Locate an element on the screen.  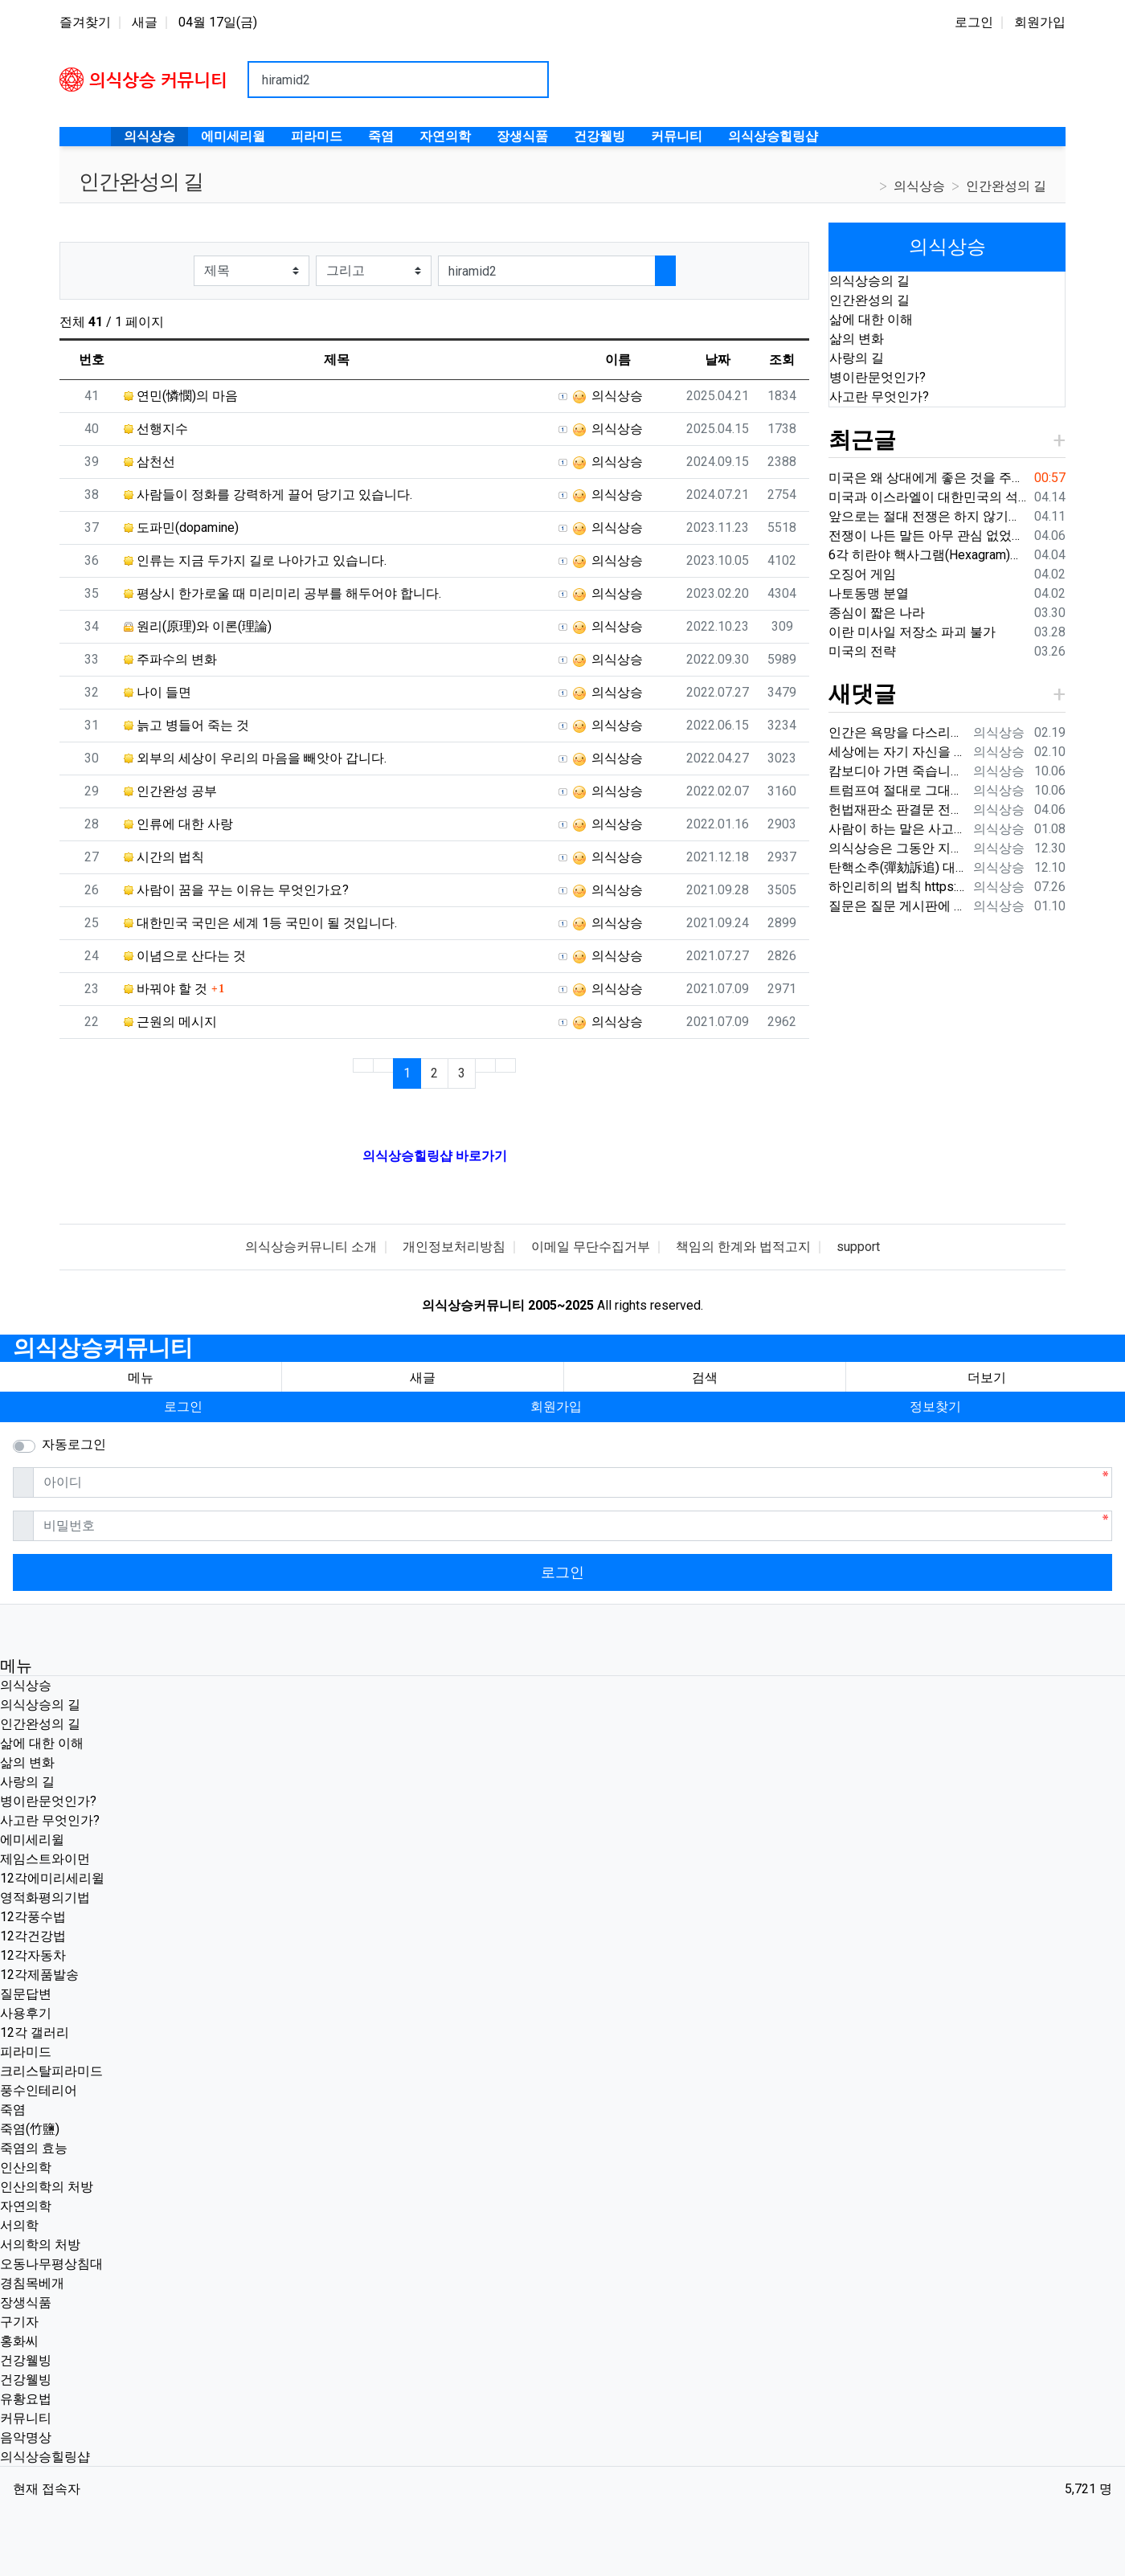
전쟁이 나든 말든 아무 관심 없었던 분들도 is located at coordinates (928, 535).